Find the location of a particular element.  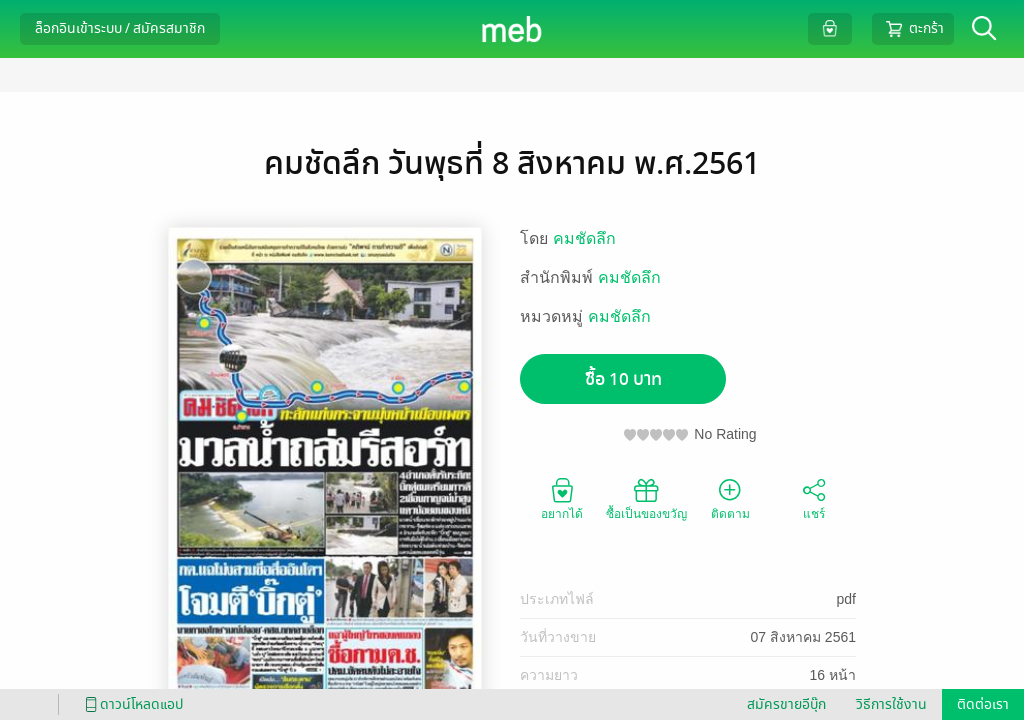

ซื้อเป็นของขวัญ is located at coordinates (646, 498).